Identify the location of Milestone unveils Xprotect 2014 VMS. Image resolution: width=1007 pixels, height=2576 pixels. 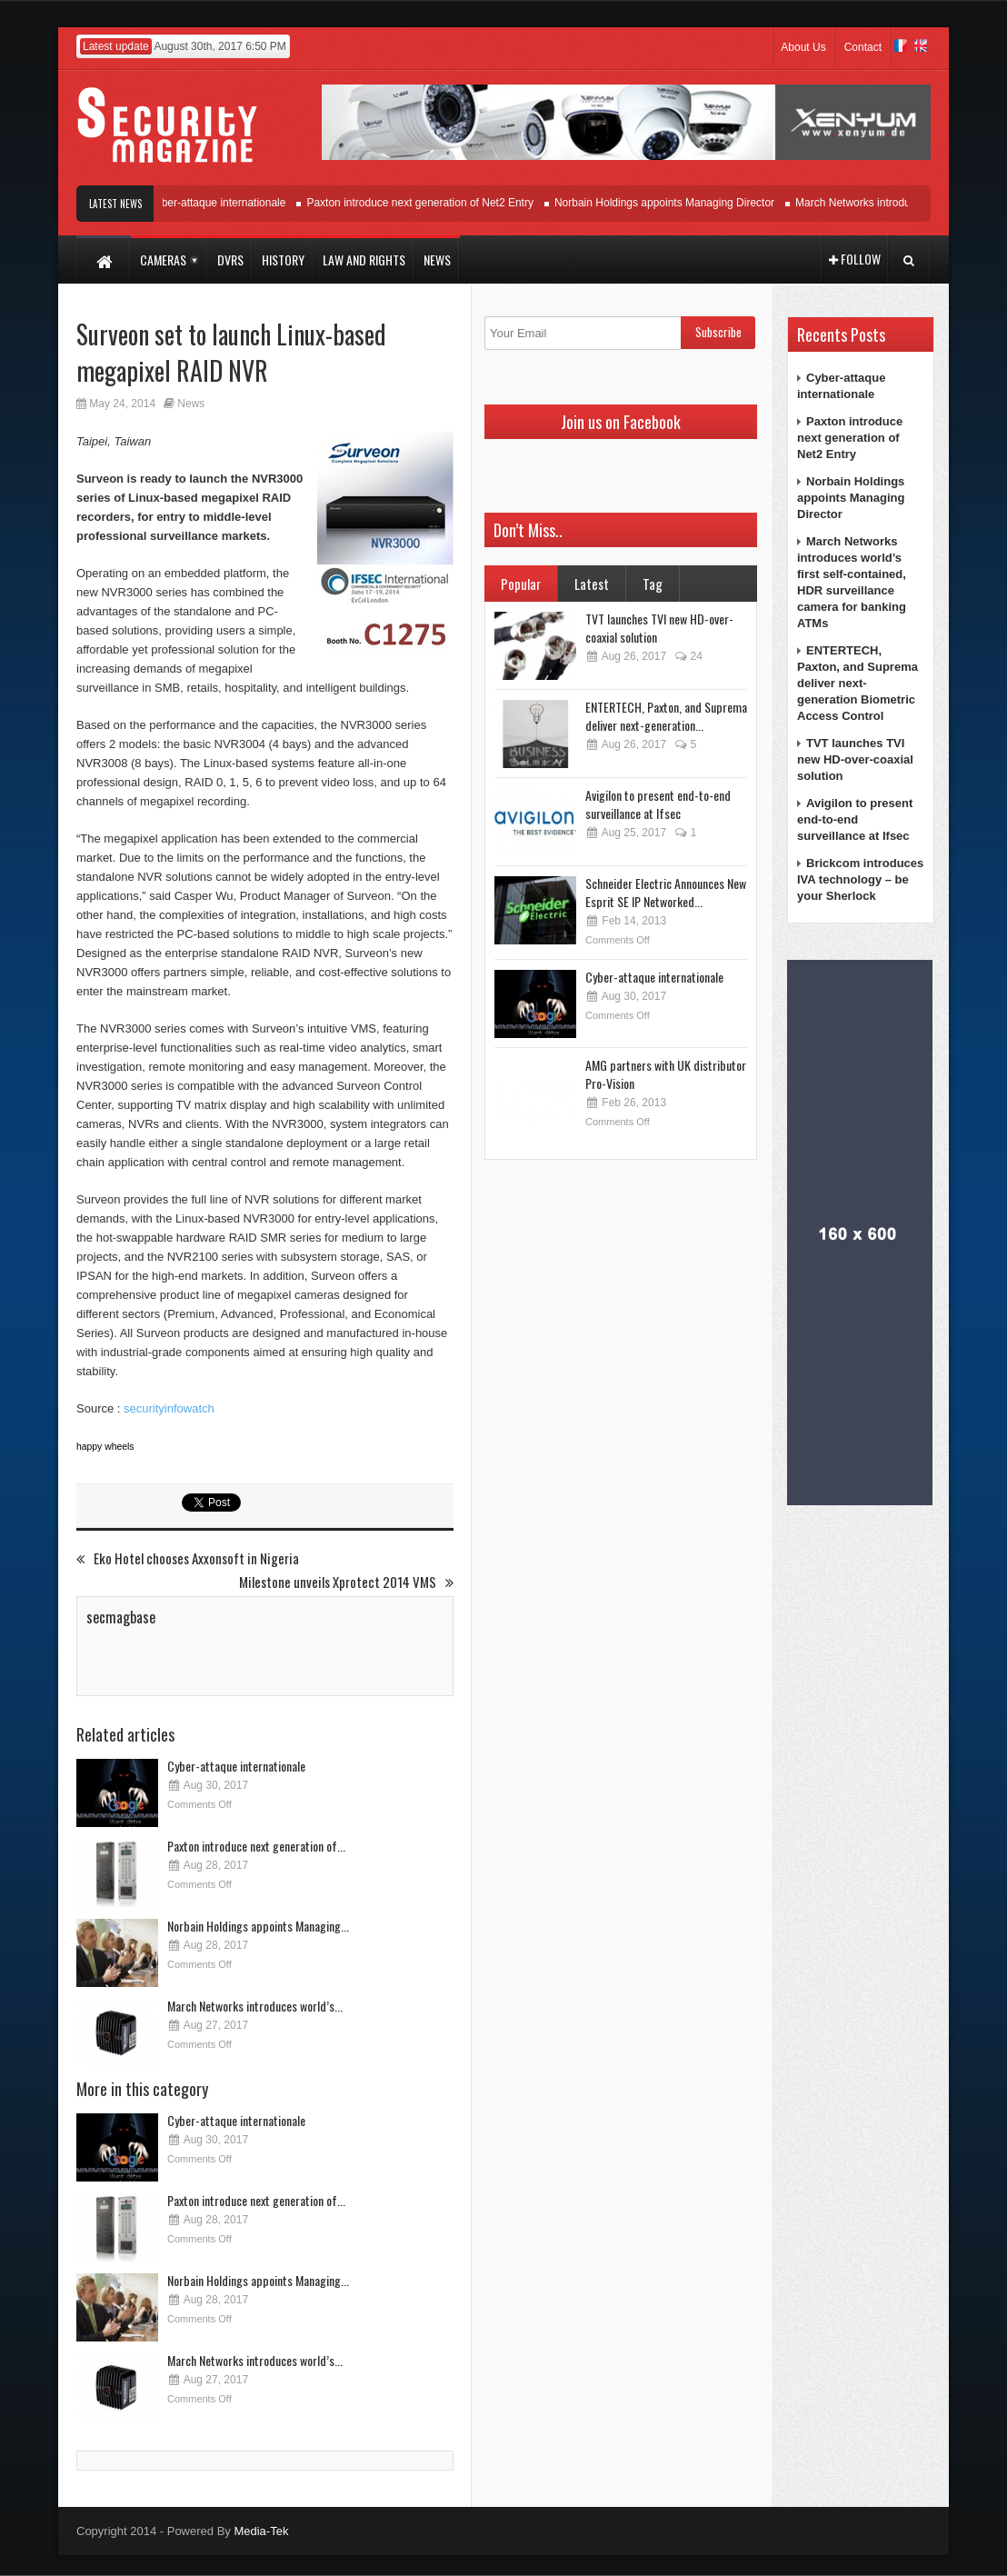
(346, 1582).